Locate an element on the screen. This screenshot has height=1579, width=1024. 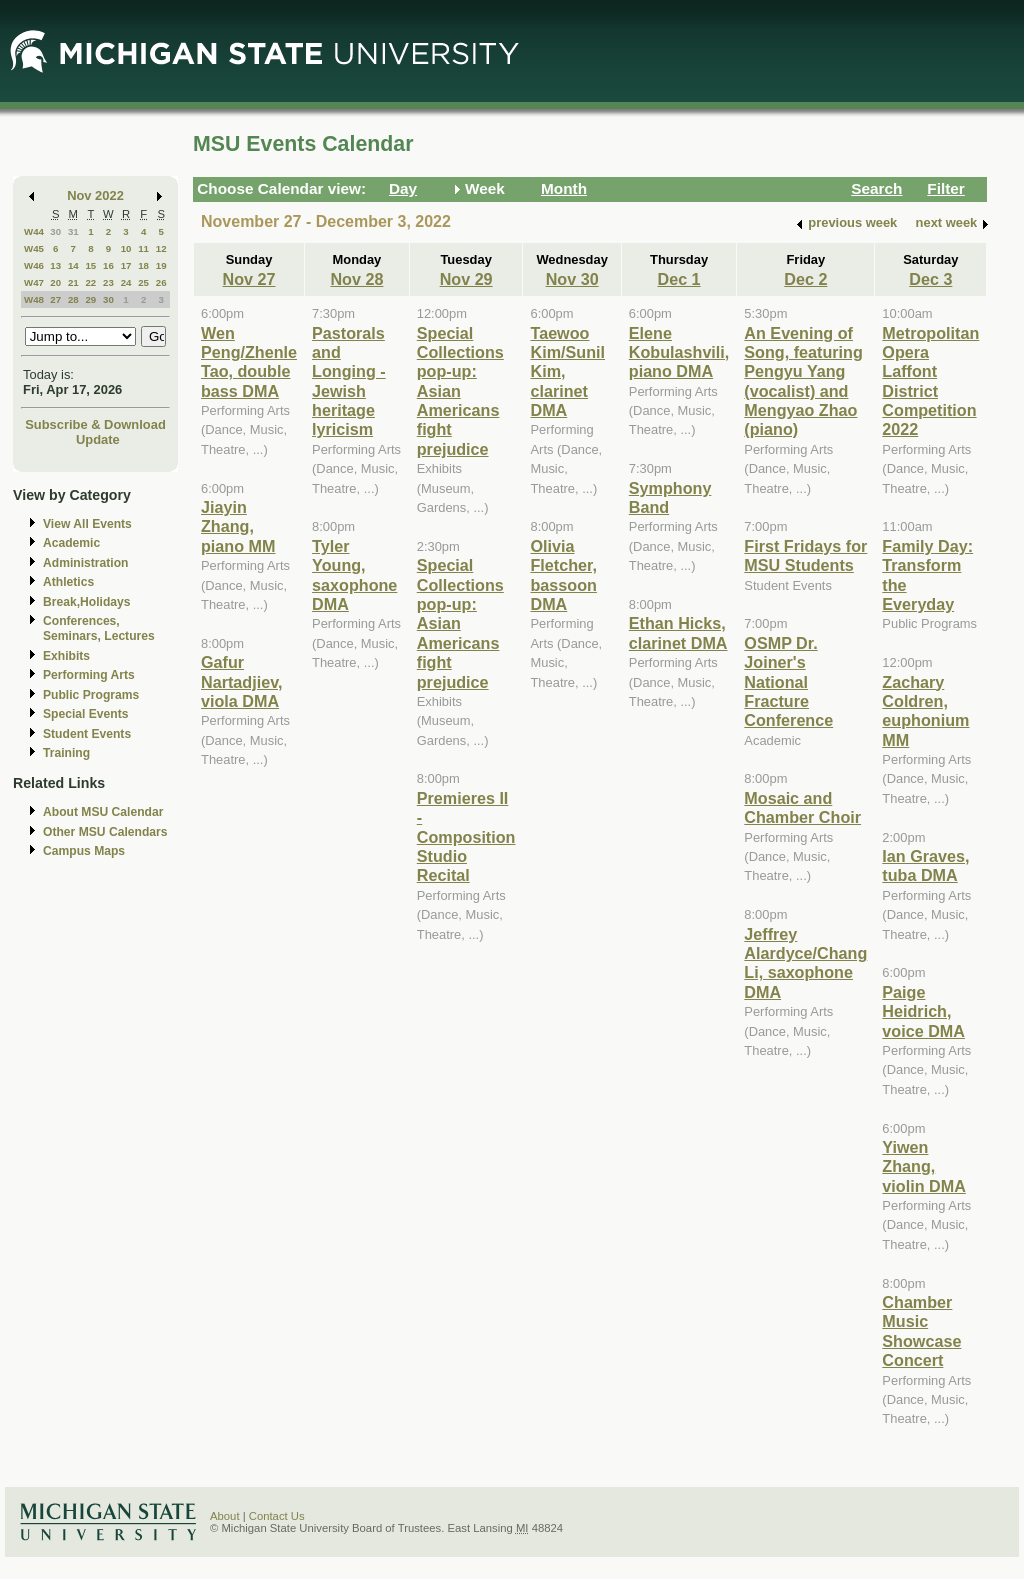
Break,Holidays is located at coordinates (87, 602).